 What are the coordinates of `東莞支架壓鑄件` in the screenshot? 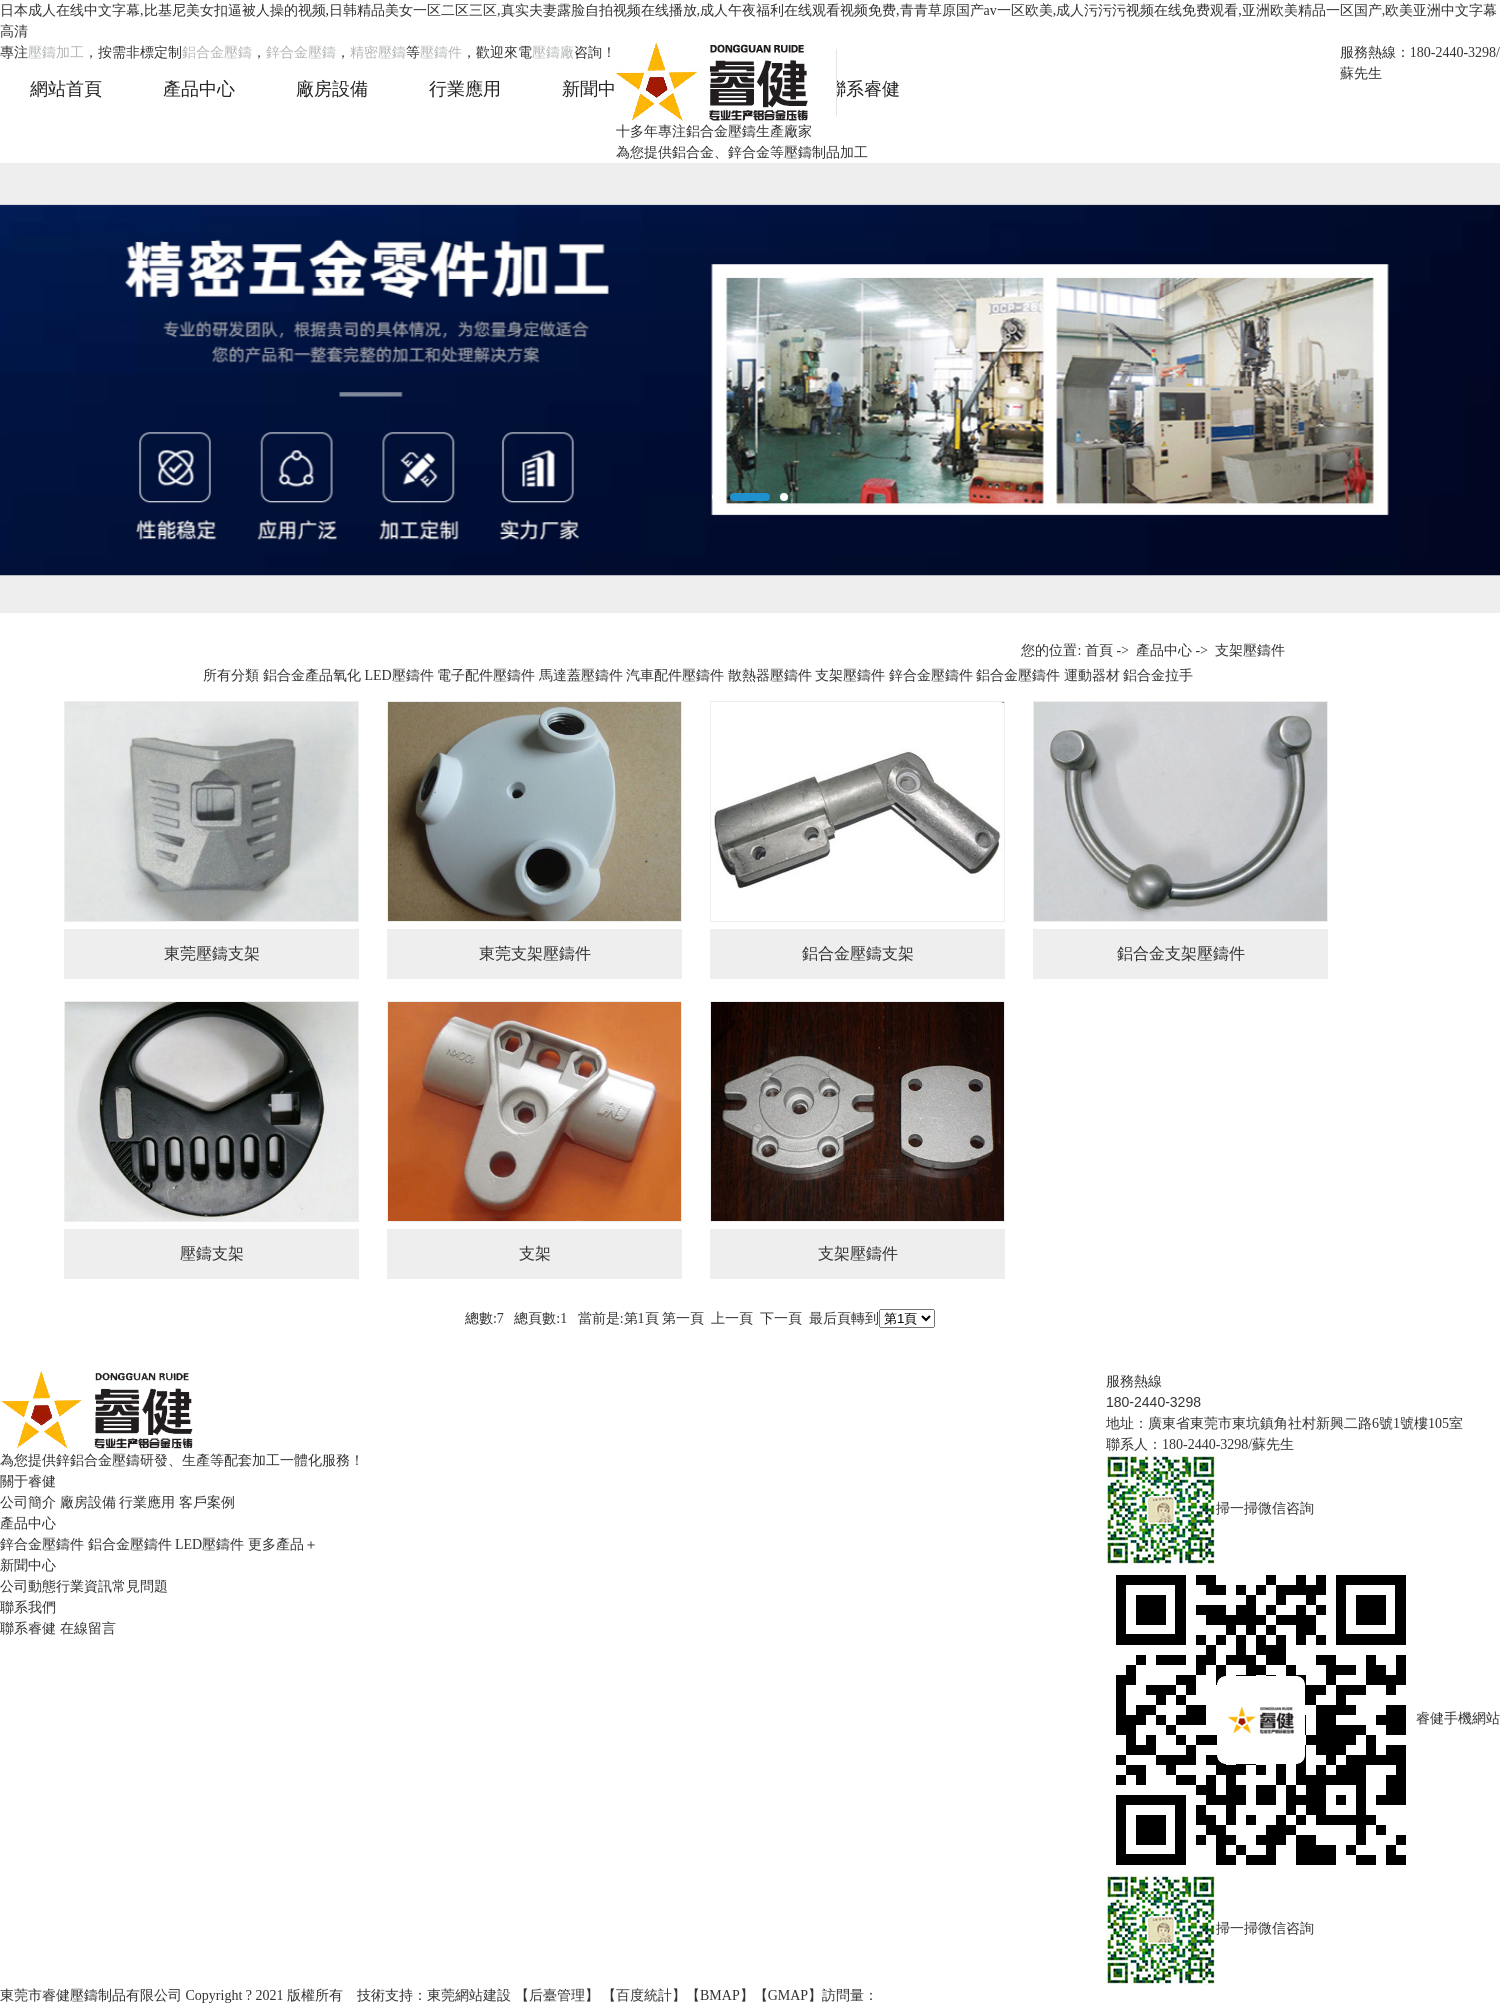 It's located at (535, 953).